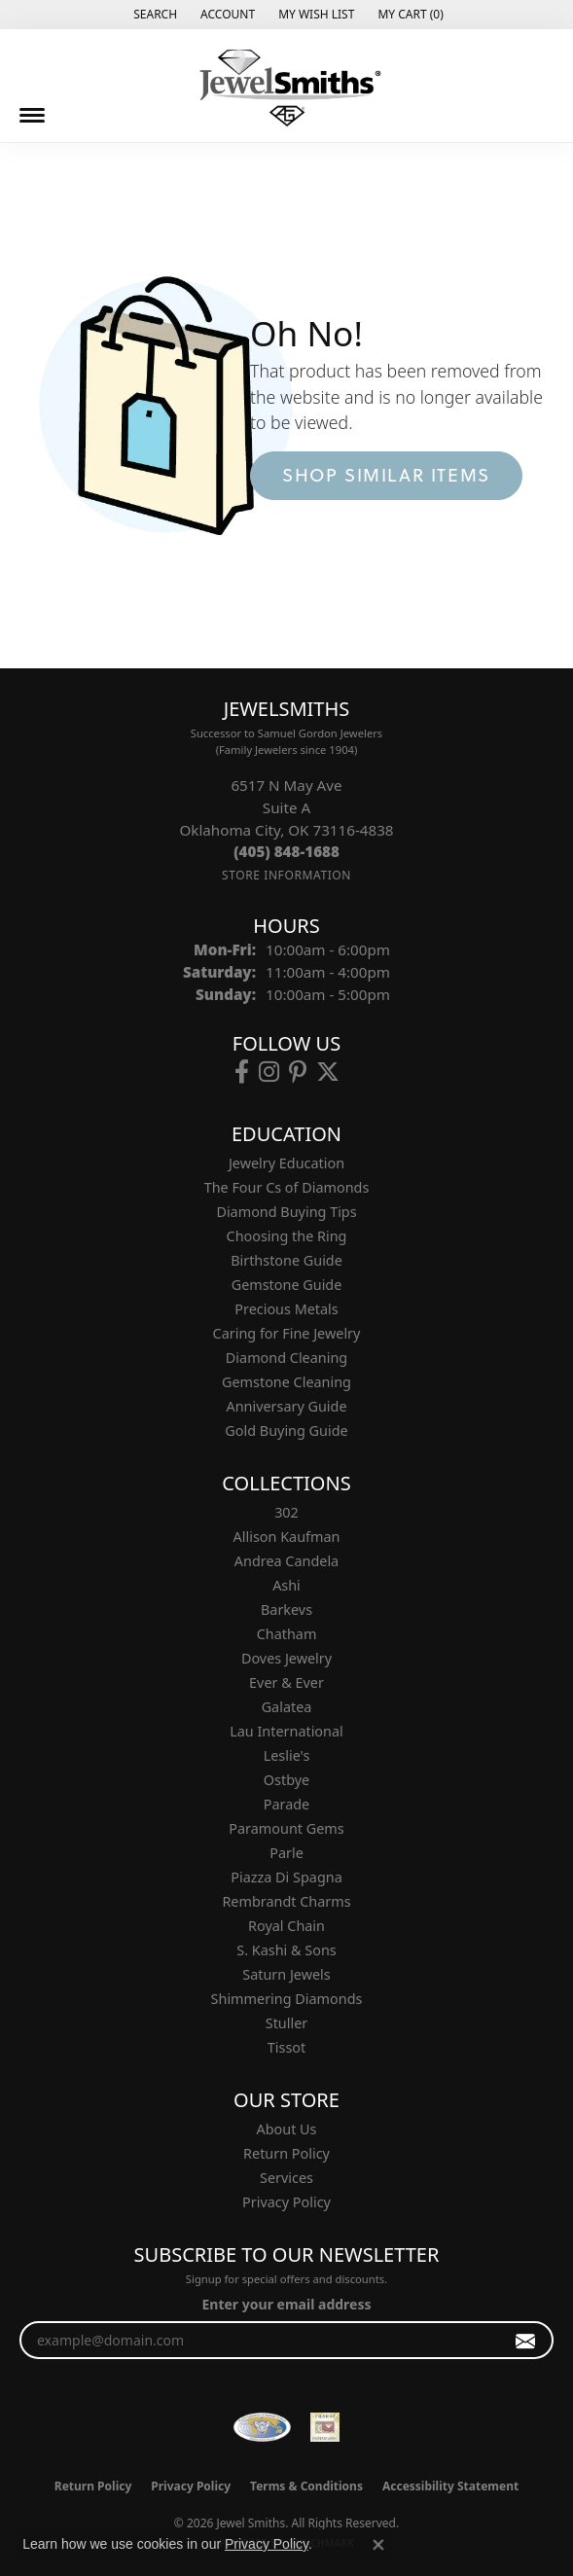  What do you see at coordinates (526, 2340) in the screenshot?
I see `[subscribe to newsletter]` at bounding box center [526, 2340].